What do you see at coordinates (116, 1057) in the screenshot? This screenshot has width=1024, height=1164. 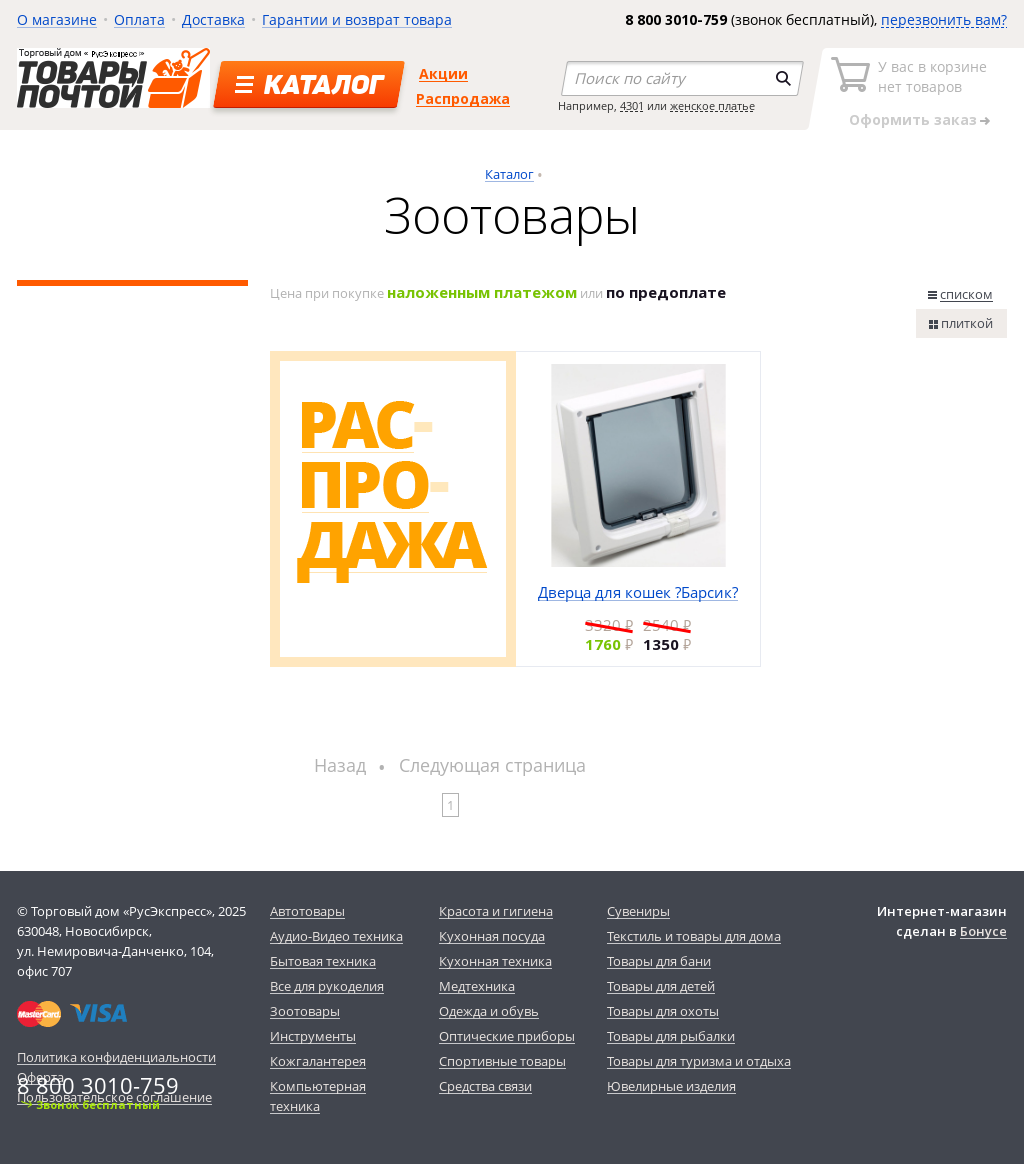 I see `Политика конфиденциальности` at bounding box center [116, 1057].